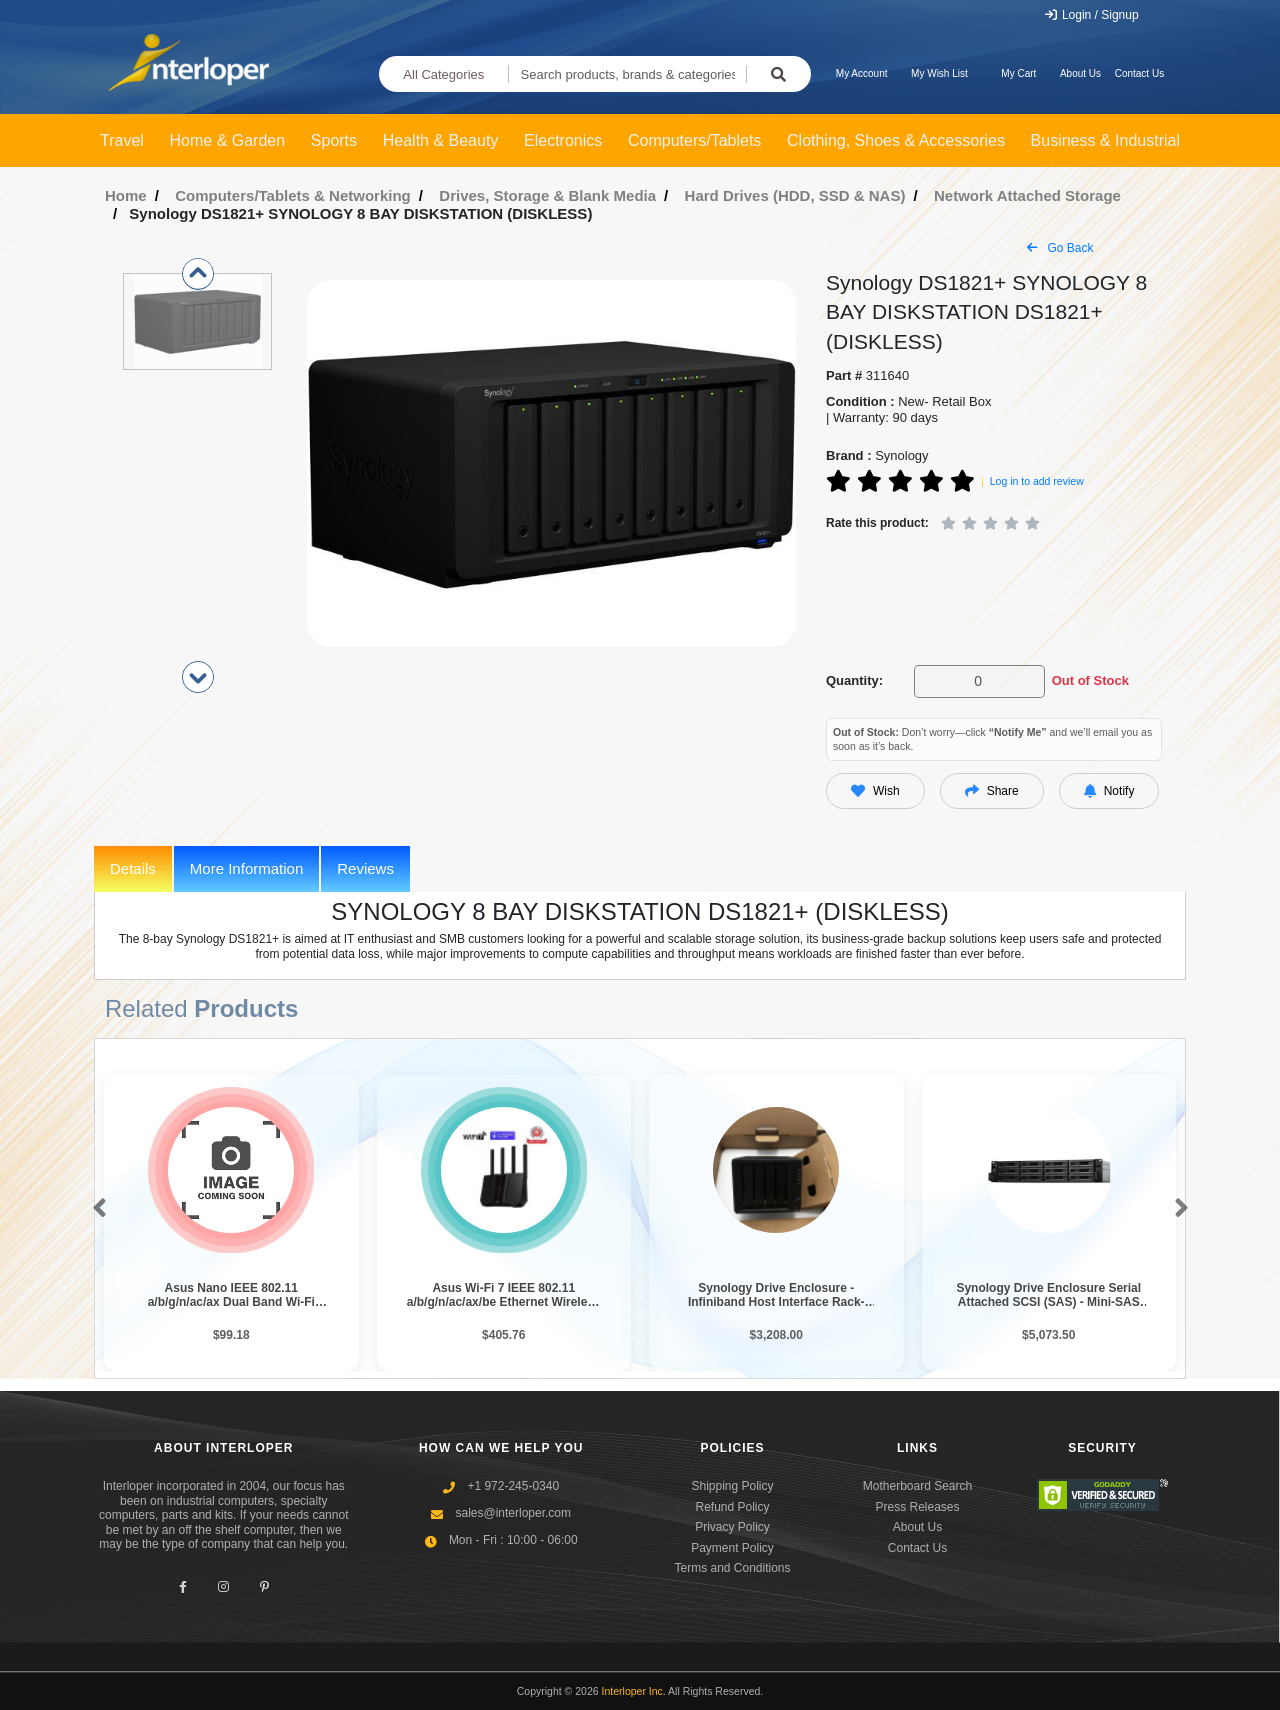 This screenshot has width=1280, height=1710. What do you see at coordinates (246, 868) in the screenshot?
I see `More Information` at bounding box center [246, 868].